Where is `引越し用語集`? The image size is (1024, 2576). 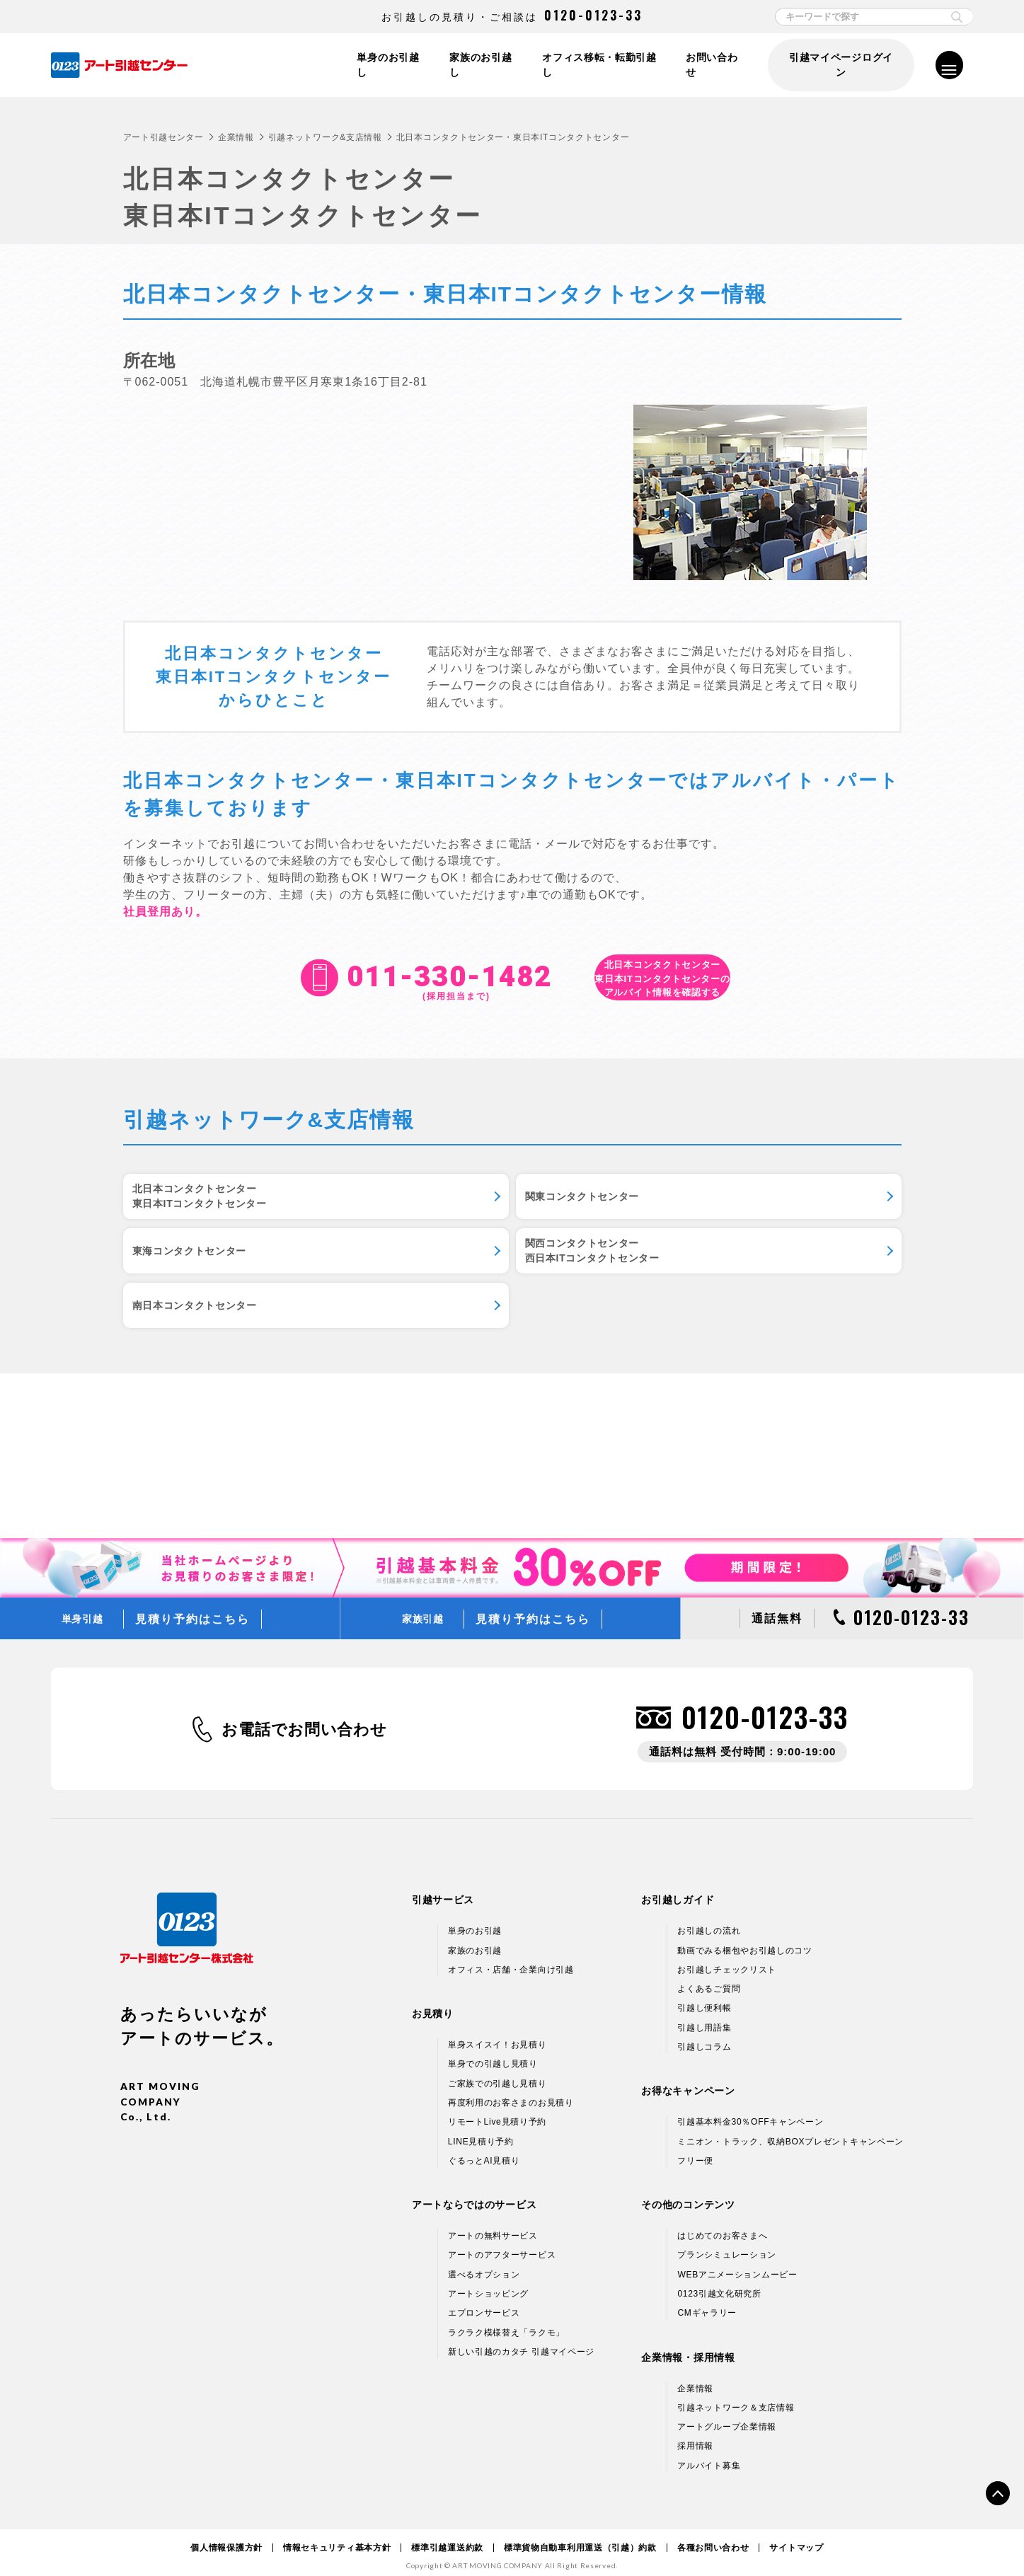 引越し用語集 is located at coordinates (704, 2015).